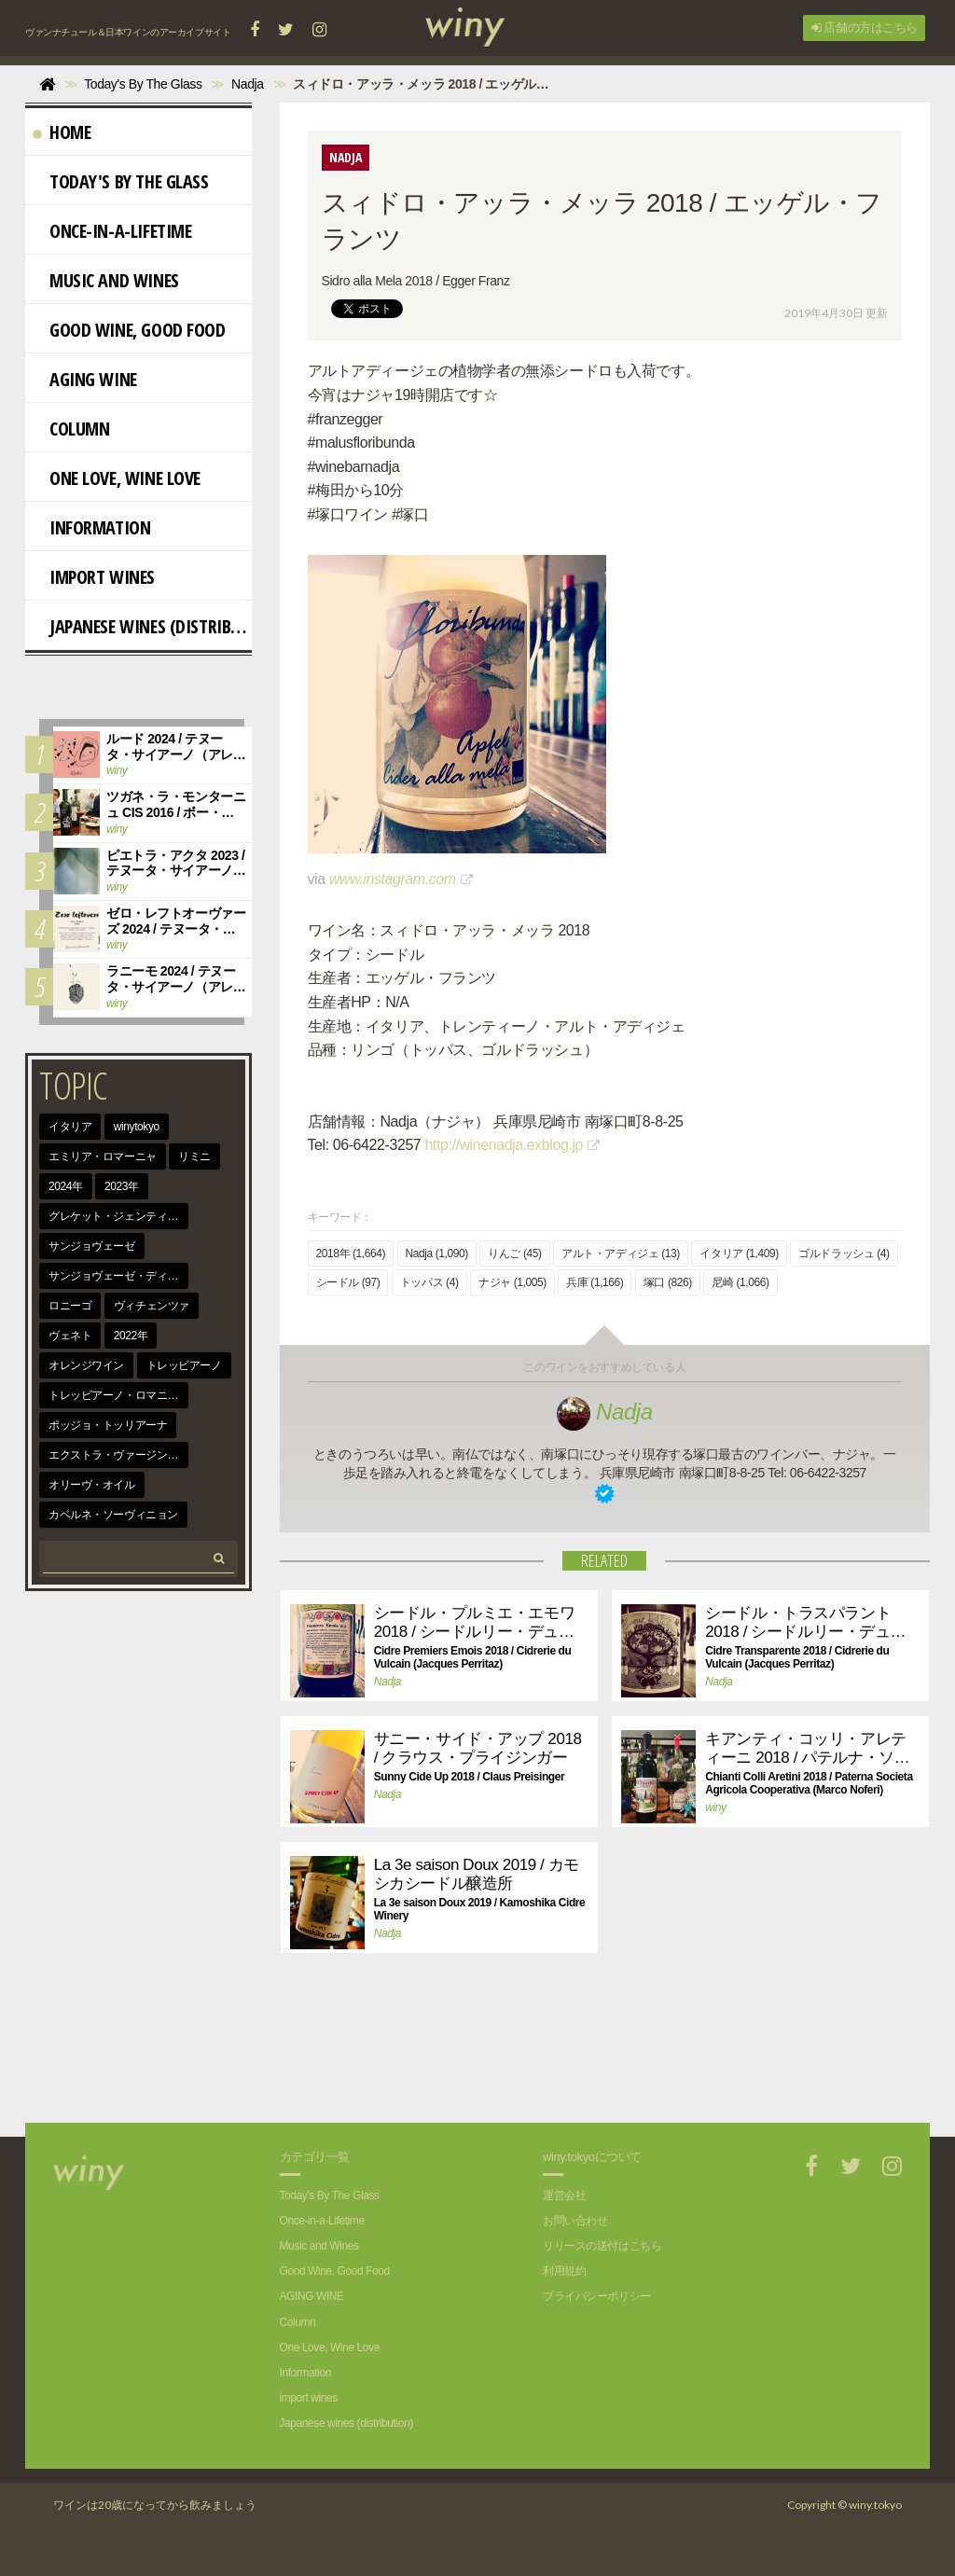 This screenshot has height=2576, width=955. What do you see at coordinates (69, 1335) in the screenshot?
I see `ヴェネト` at bounding box center [69, 1335].